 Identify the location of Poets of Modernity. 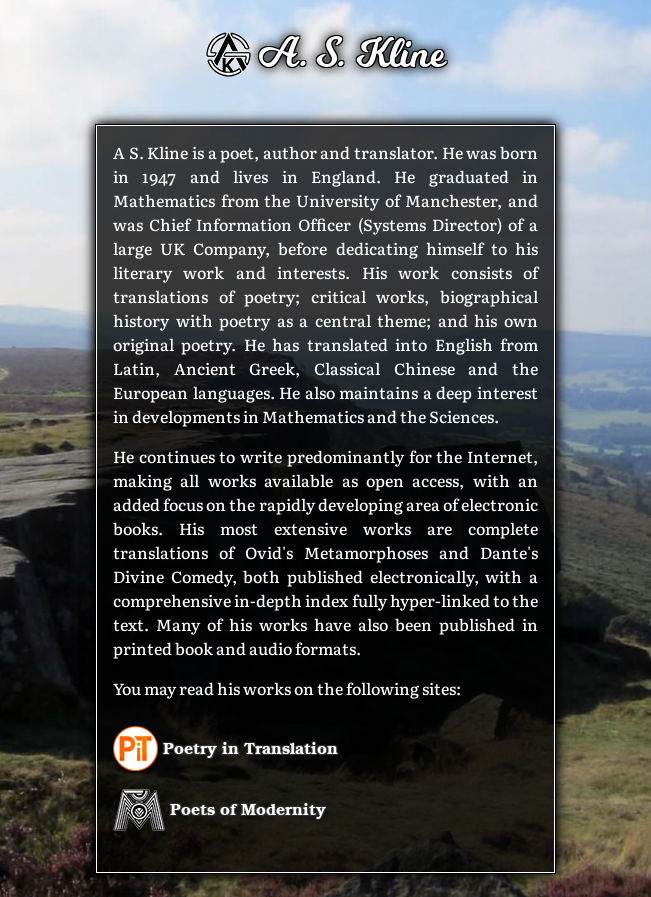
(219, 808).